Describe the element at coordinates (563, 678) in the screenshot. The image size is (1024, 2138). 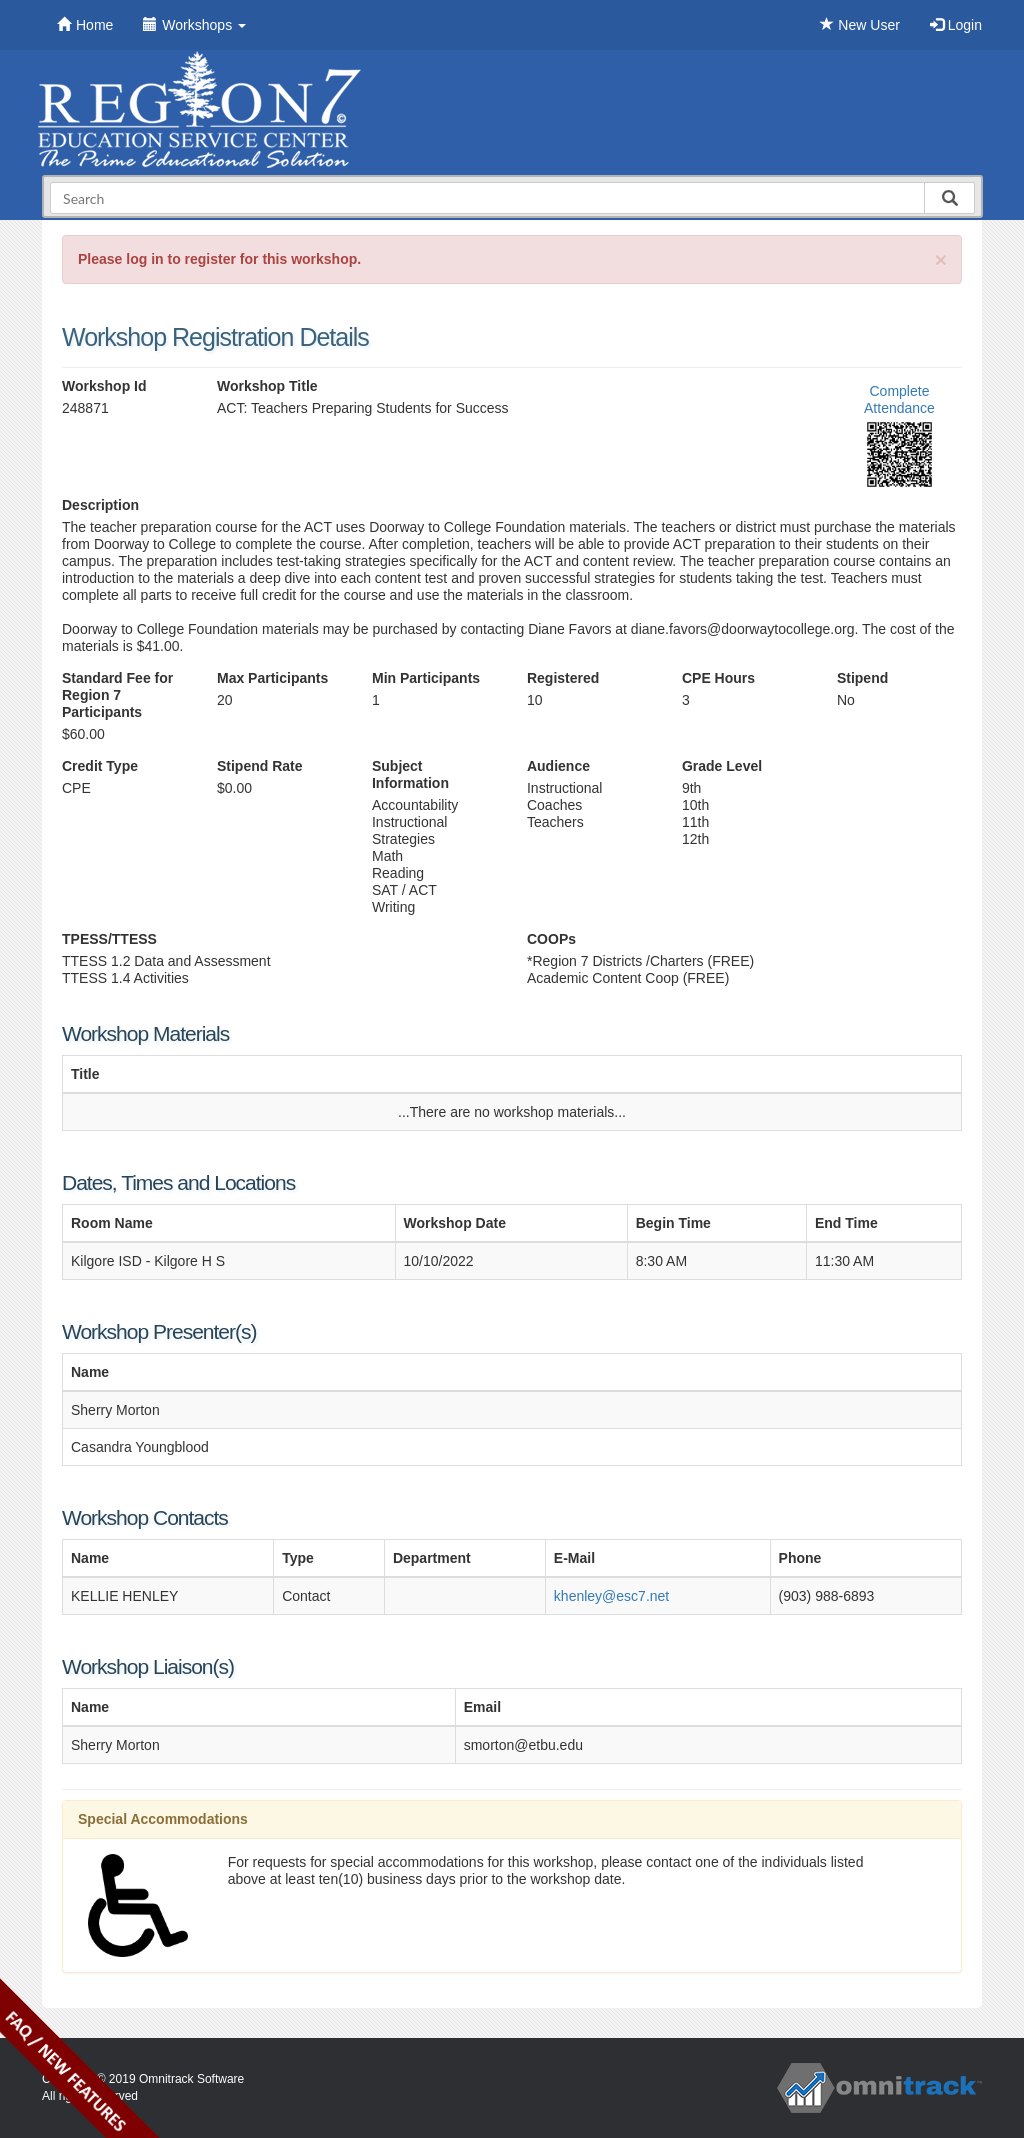
I see `Registered` at that location.